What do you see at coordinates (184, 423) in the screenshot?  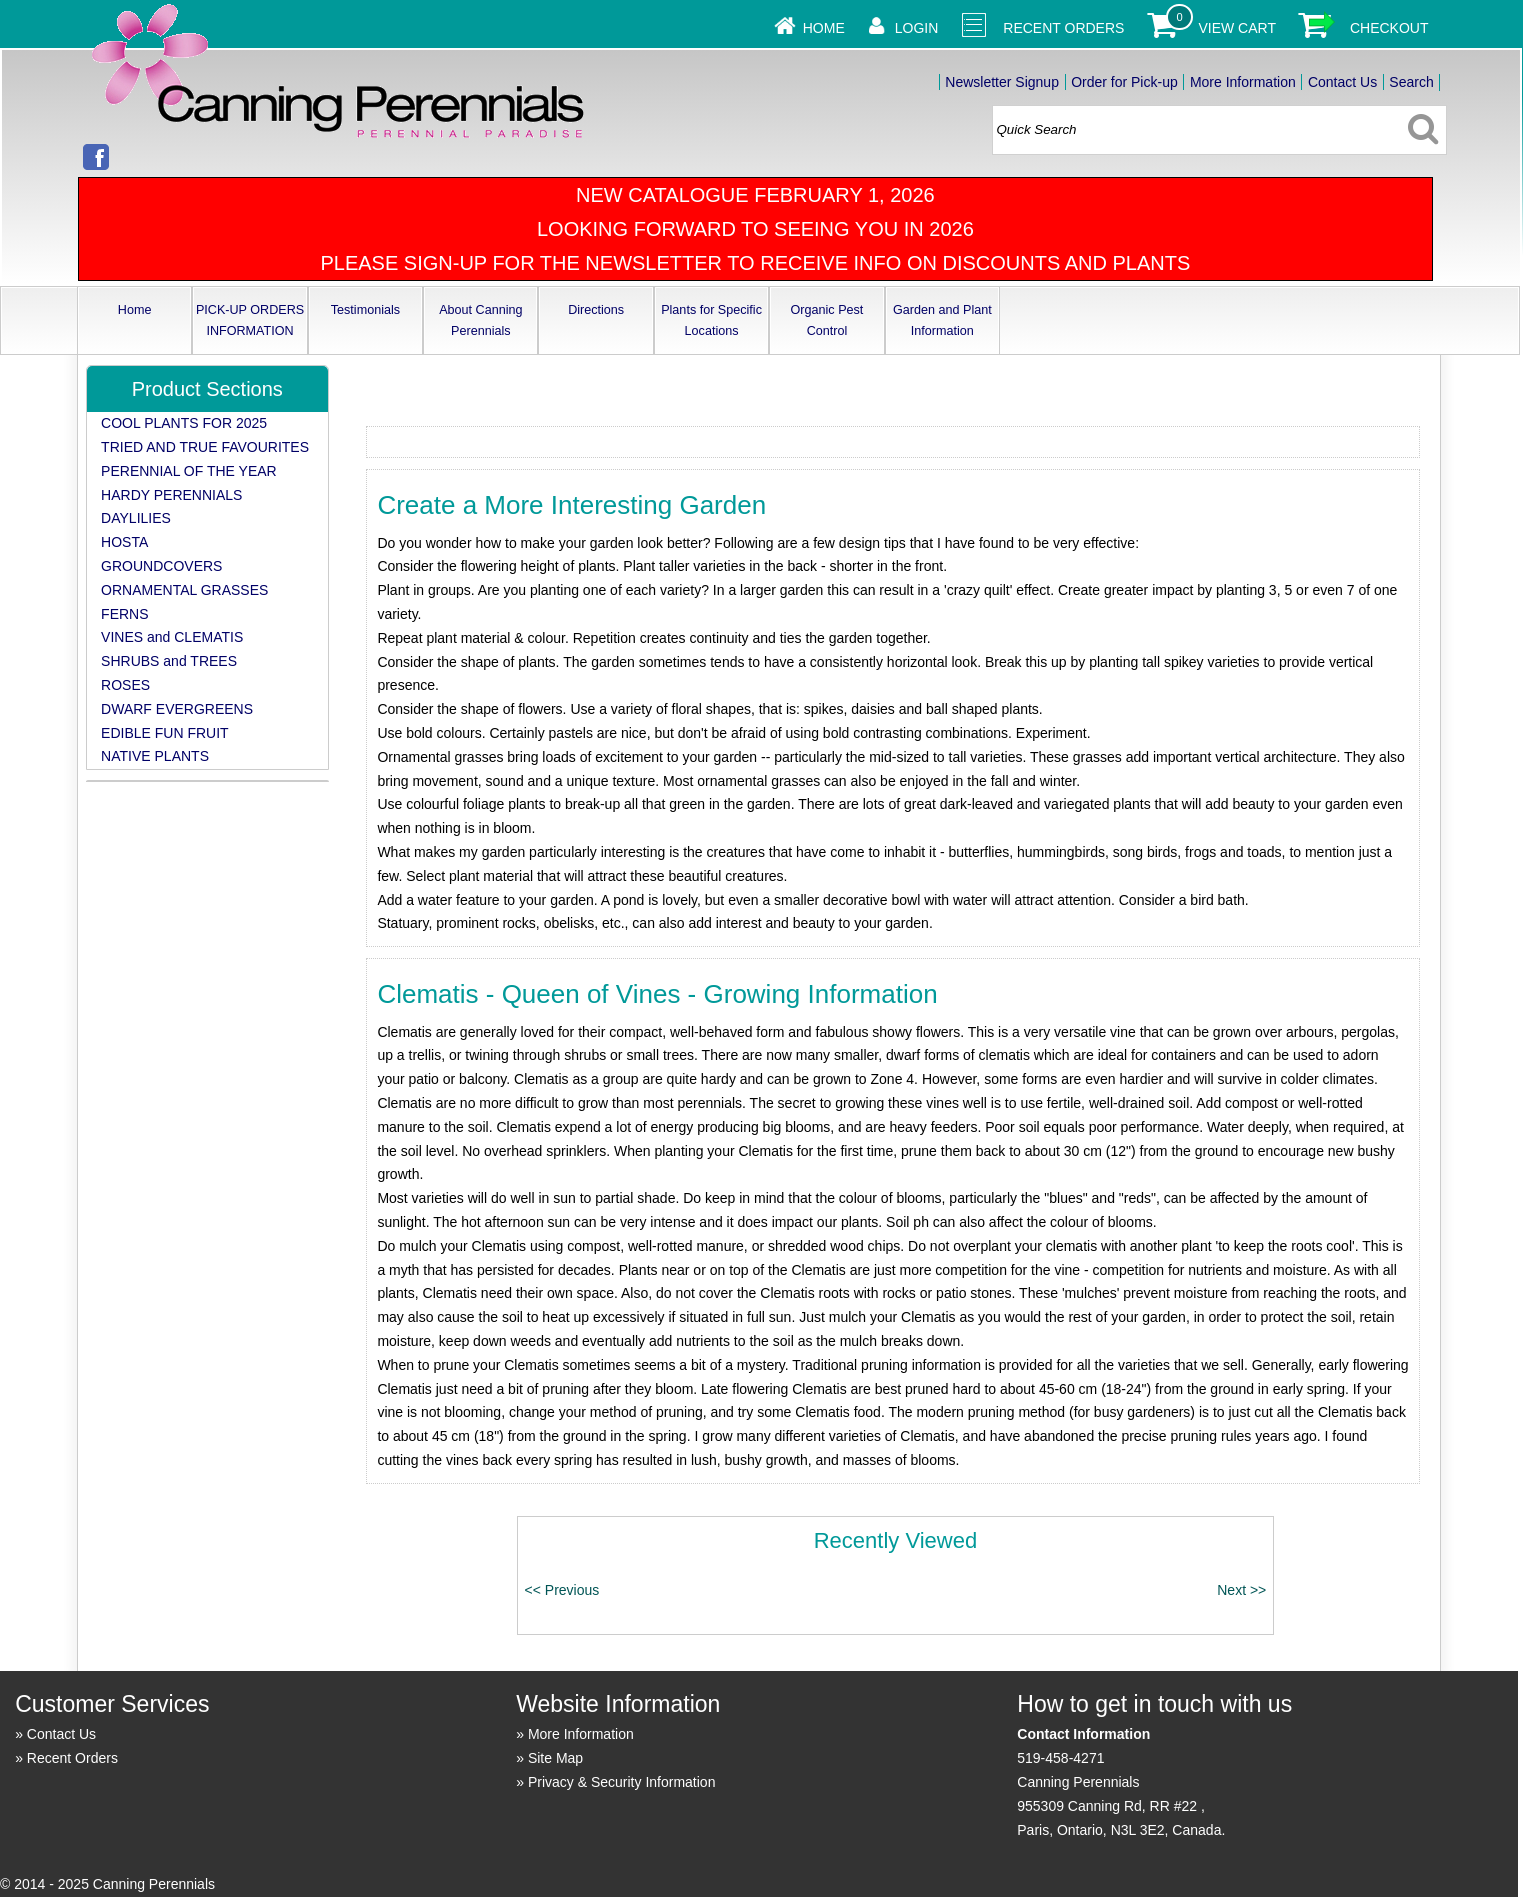 I see `COOL PLANTS FOR 2025` at bounding box center [184, 423].